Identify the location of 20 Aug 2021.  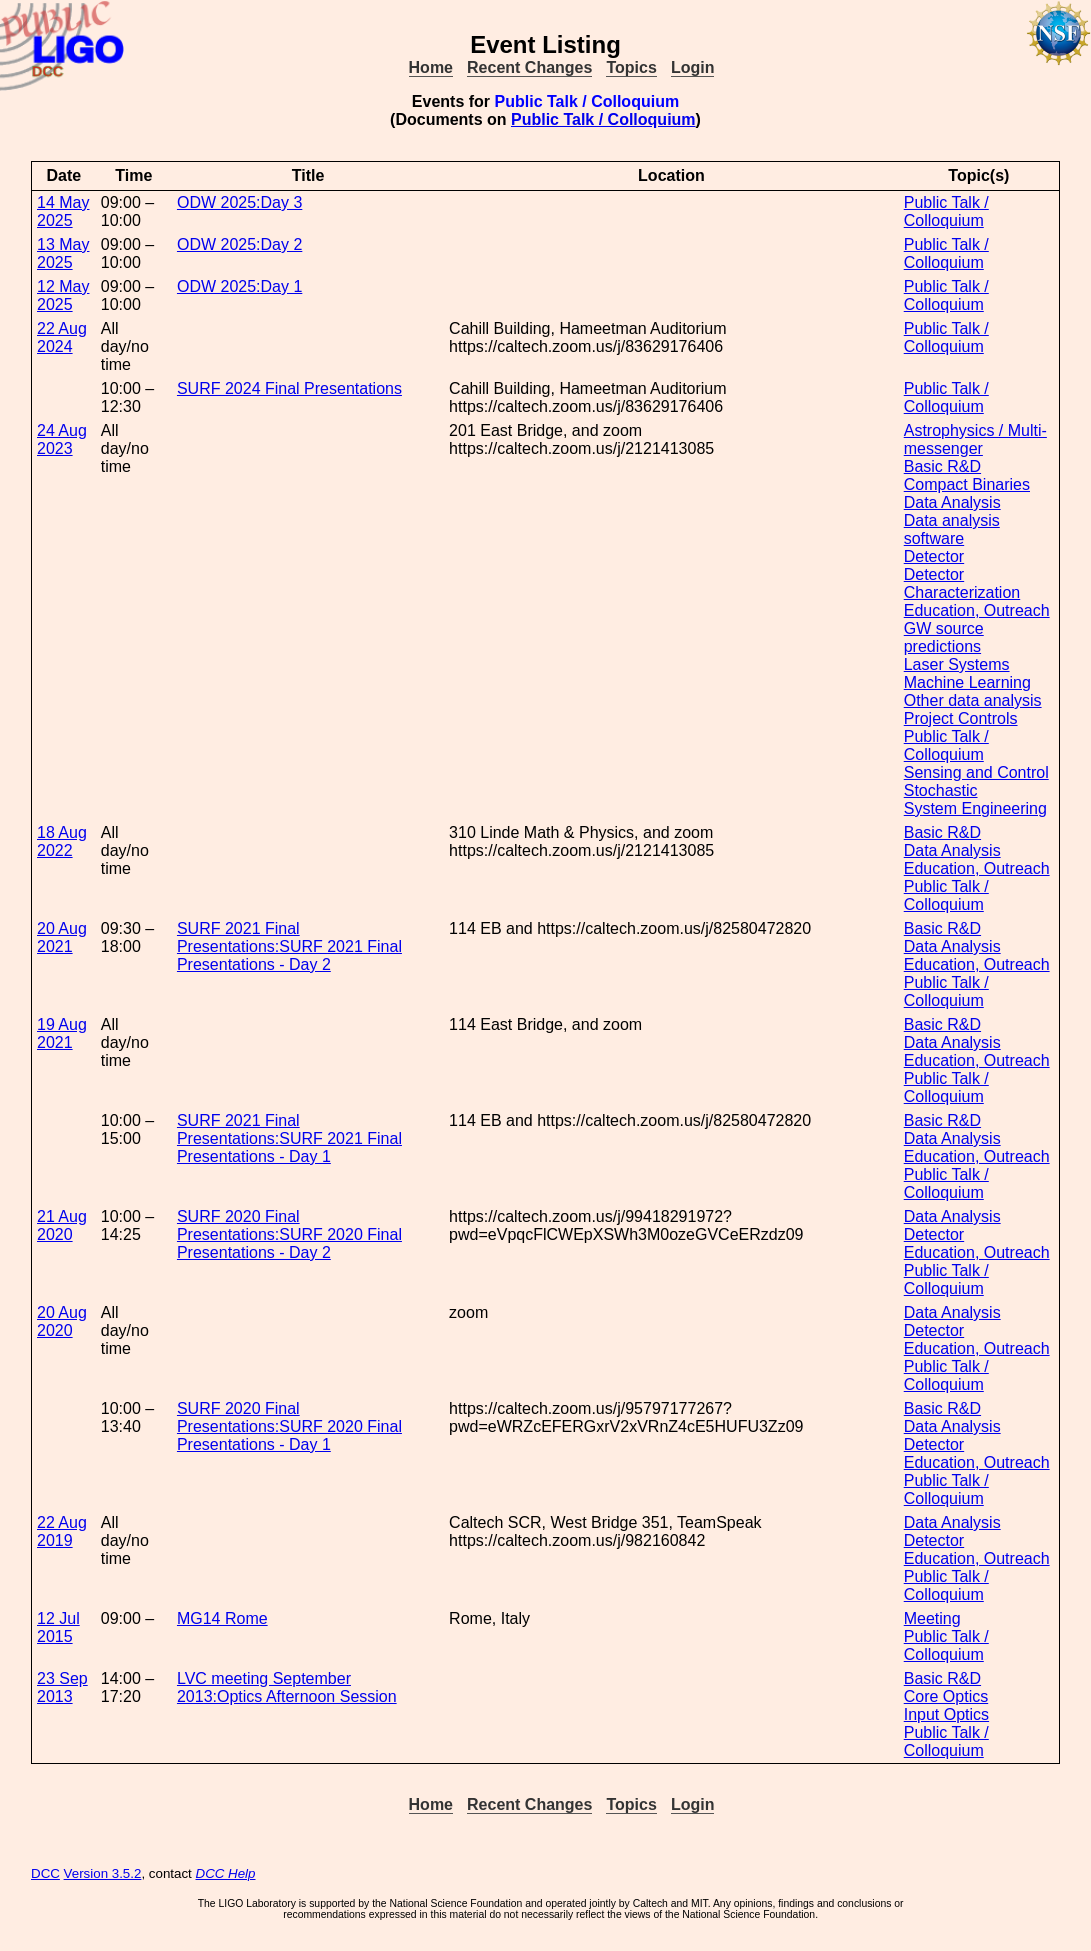
(62, 937).